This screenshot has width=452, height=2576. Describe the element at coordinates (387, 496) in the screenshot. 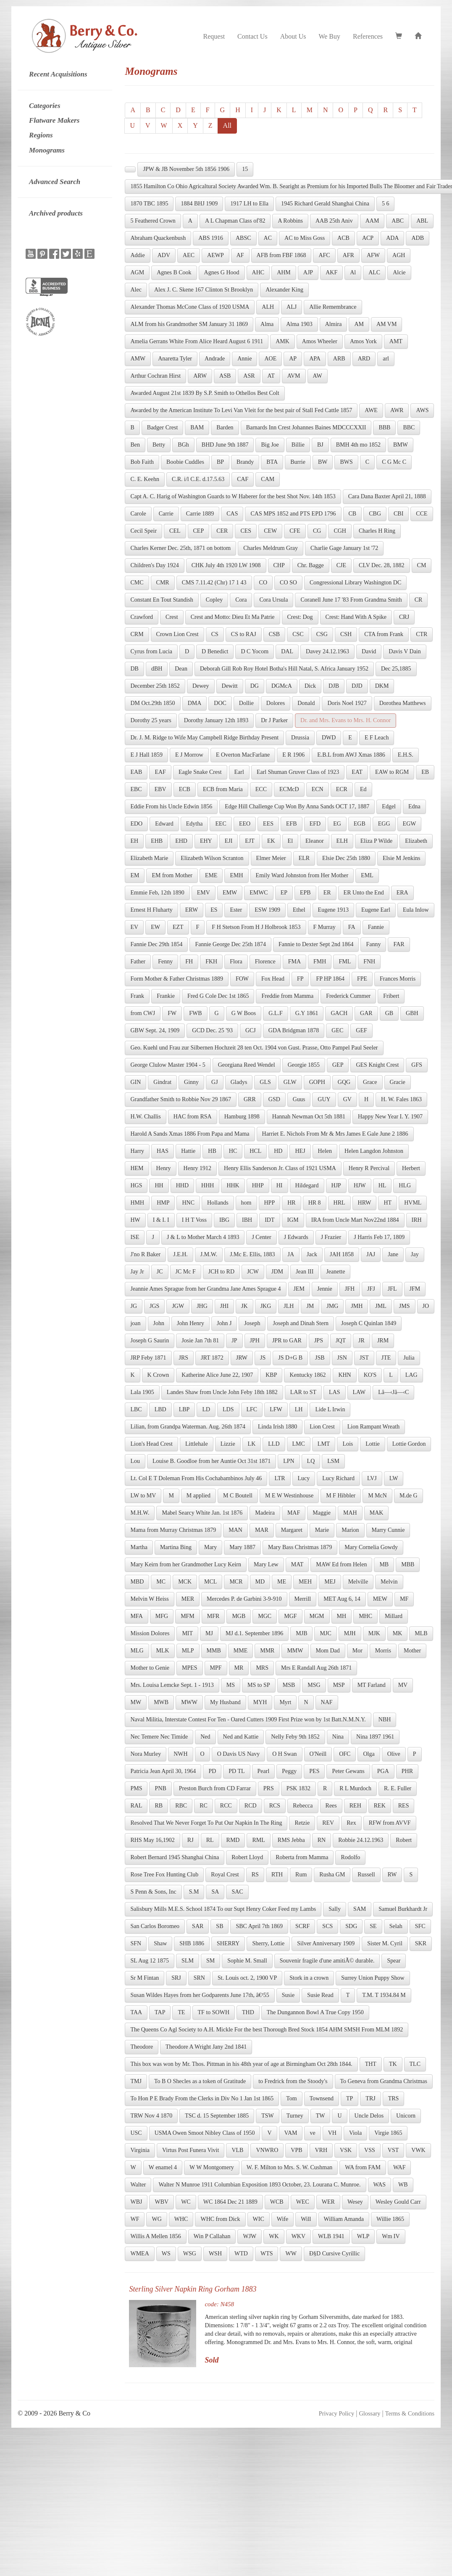

I see `Cara Dana Baxter April 21, 1888` at that location.